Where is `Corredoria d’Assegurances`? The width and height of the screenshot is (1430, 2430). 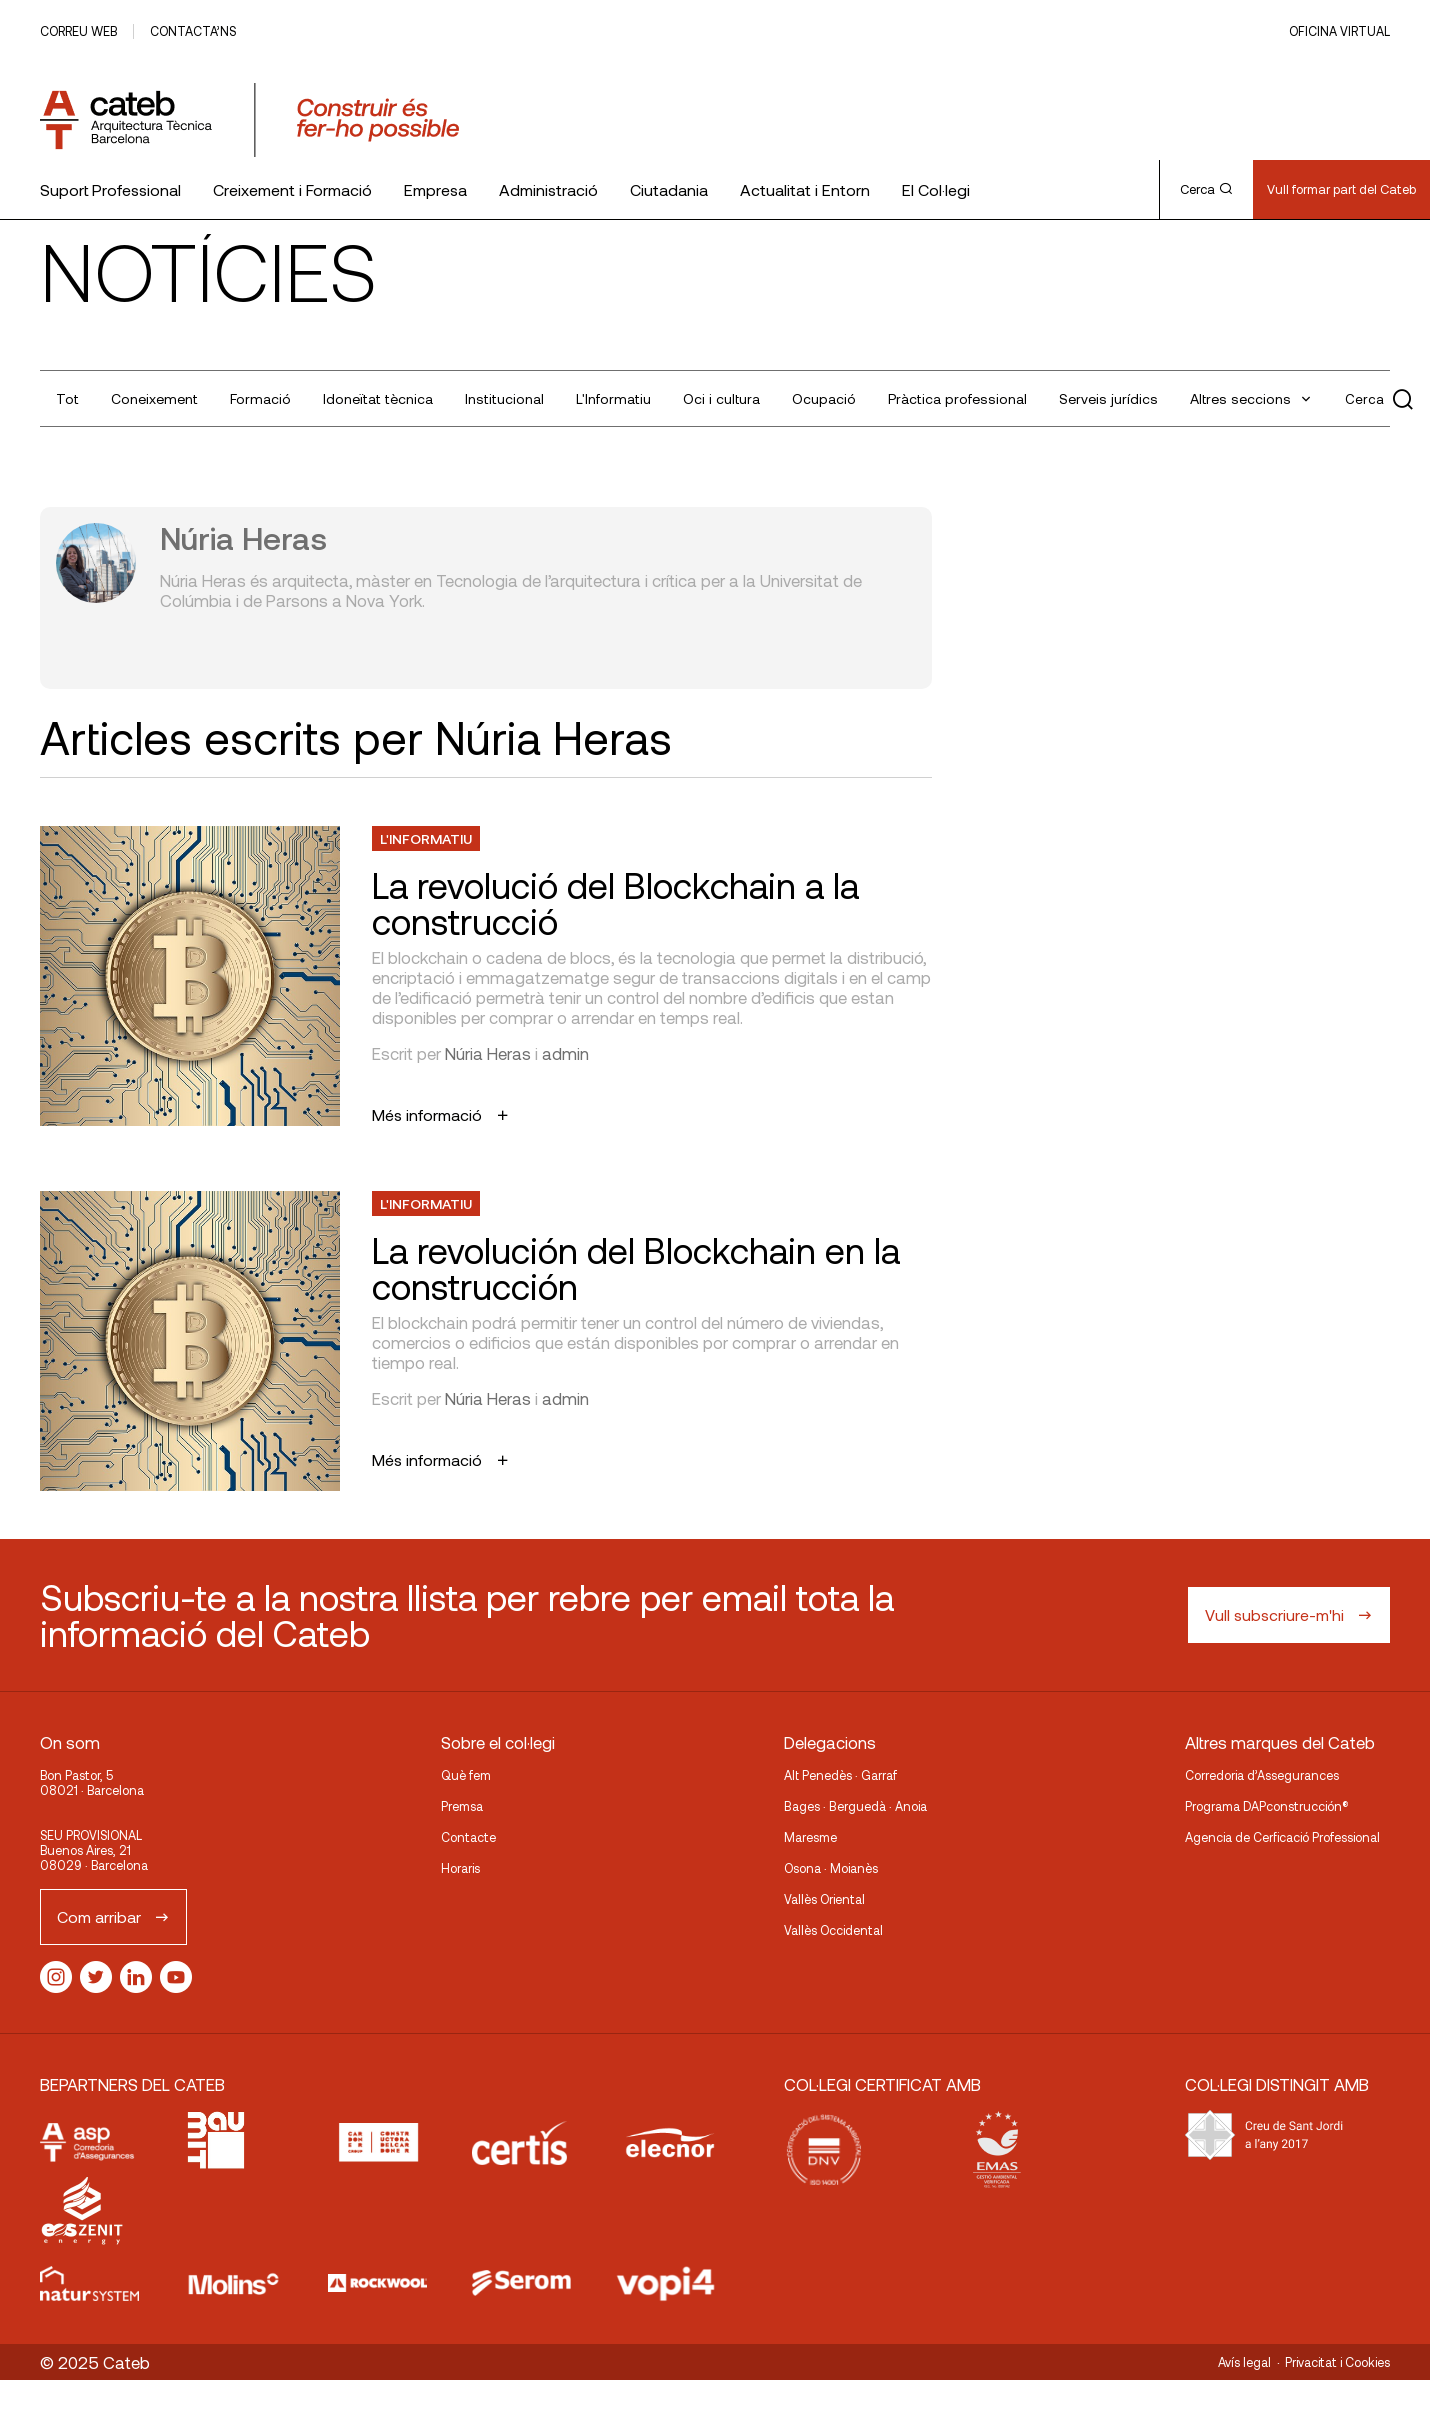
Corredoria d’Assegurances is located at coordinates (1262, 1775).